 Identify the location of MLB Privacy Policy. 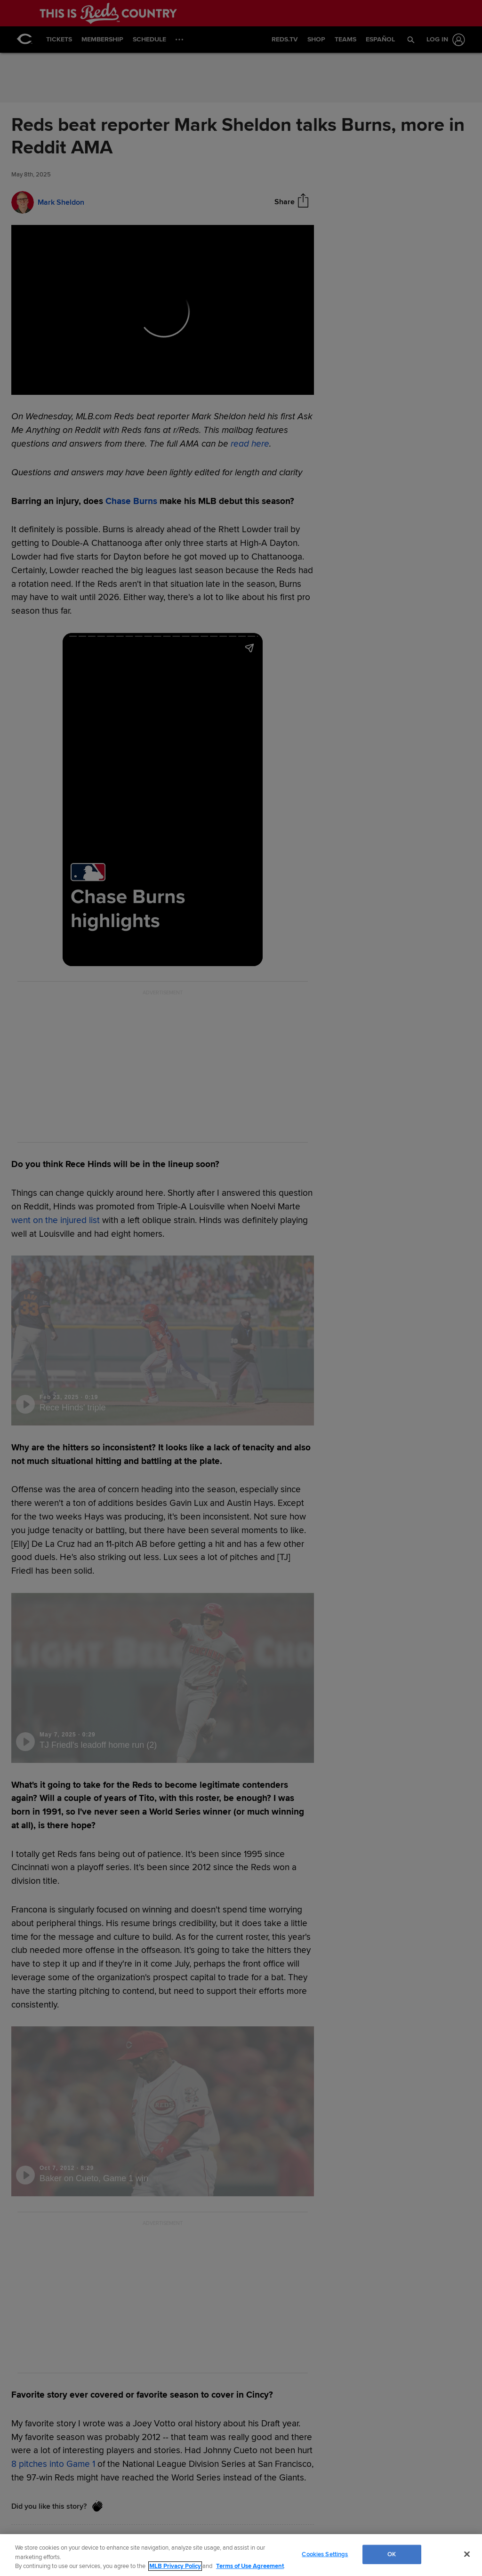
(175, 2566).